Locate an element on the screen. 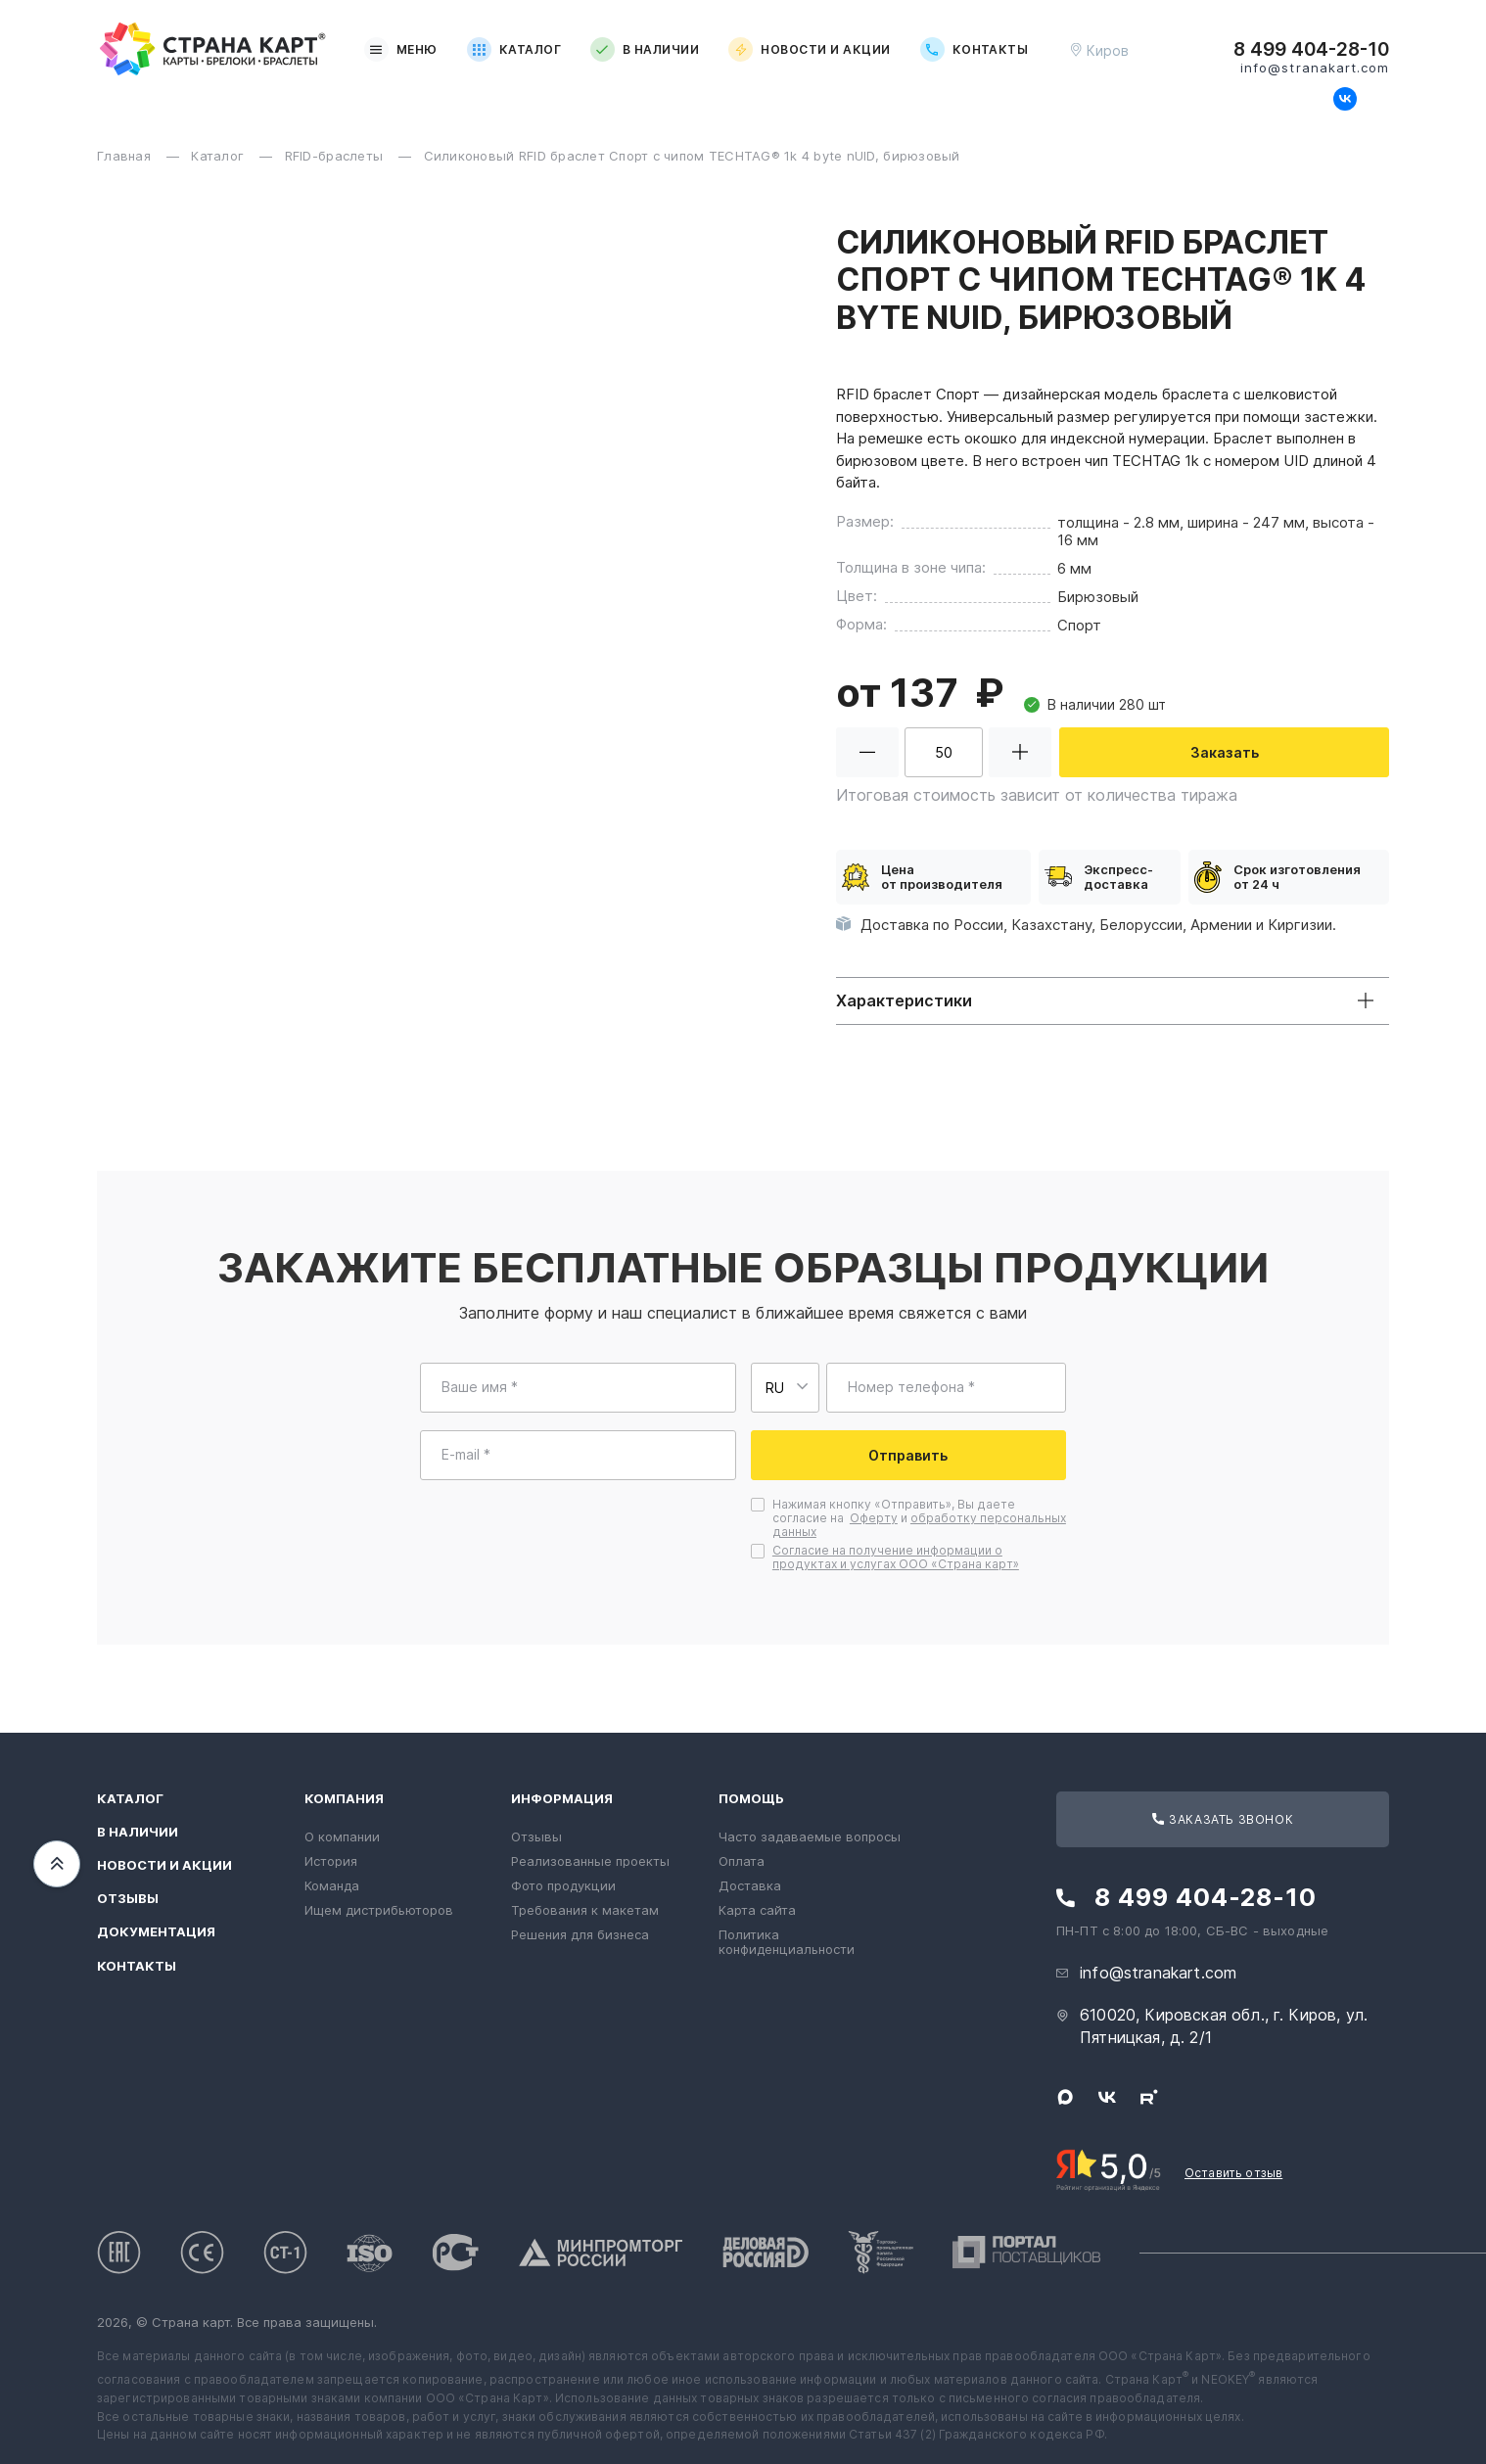 This screenshot has height=2464, width=1486. Оплата is located at coordinates (742, 1861).